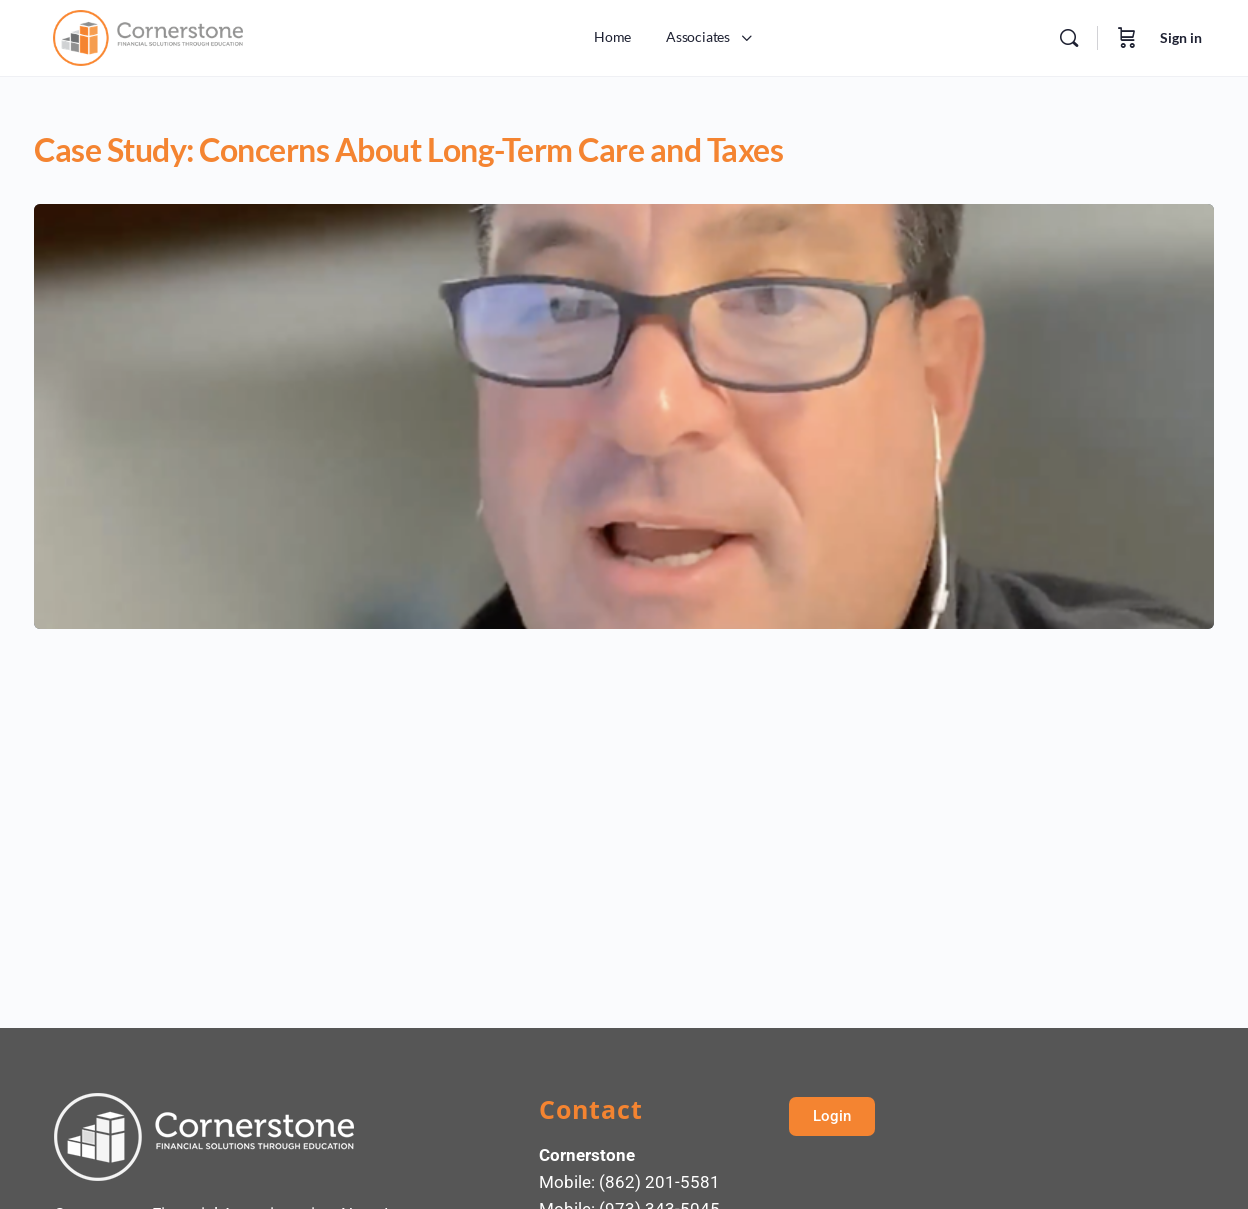 The image size is (1248, 1209). I want to click on Sign in, so click(1181, 37).